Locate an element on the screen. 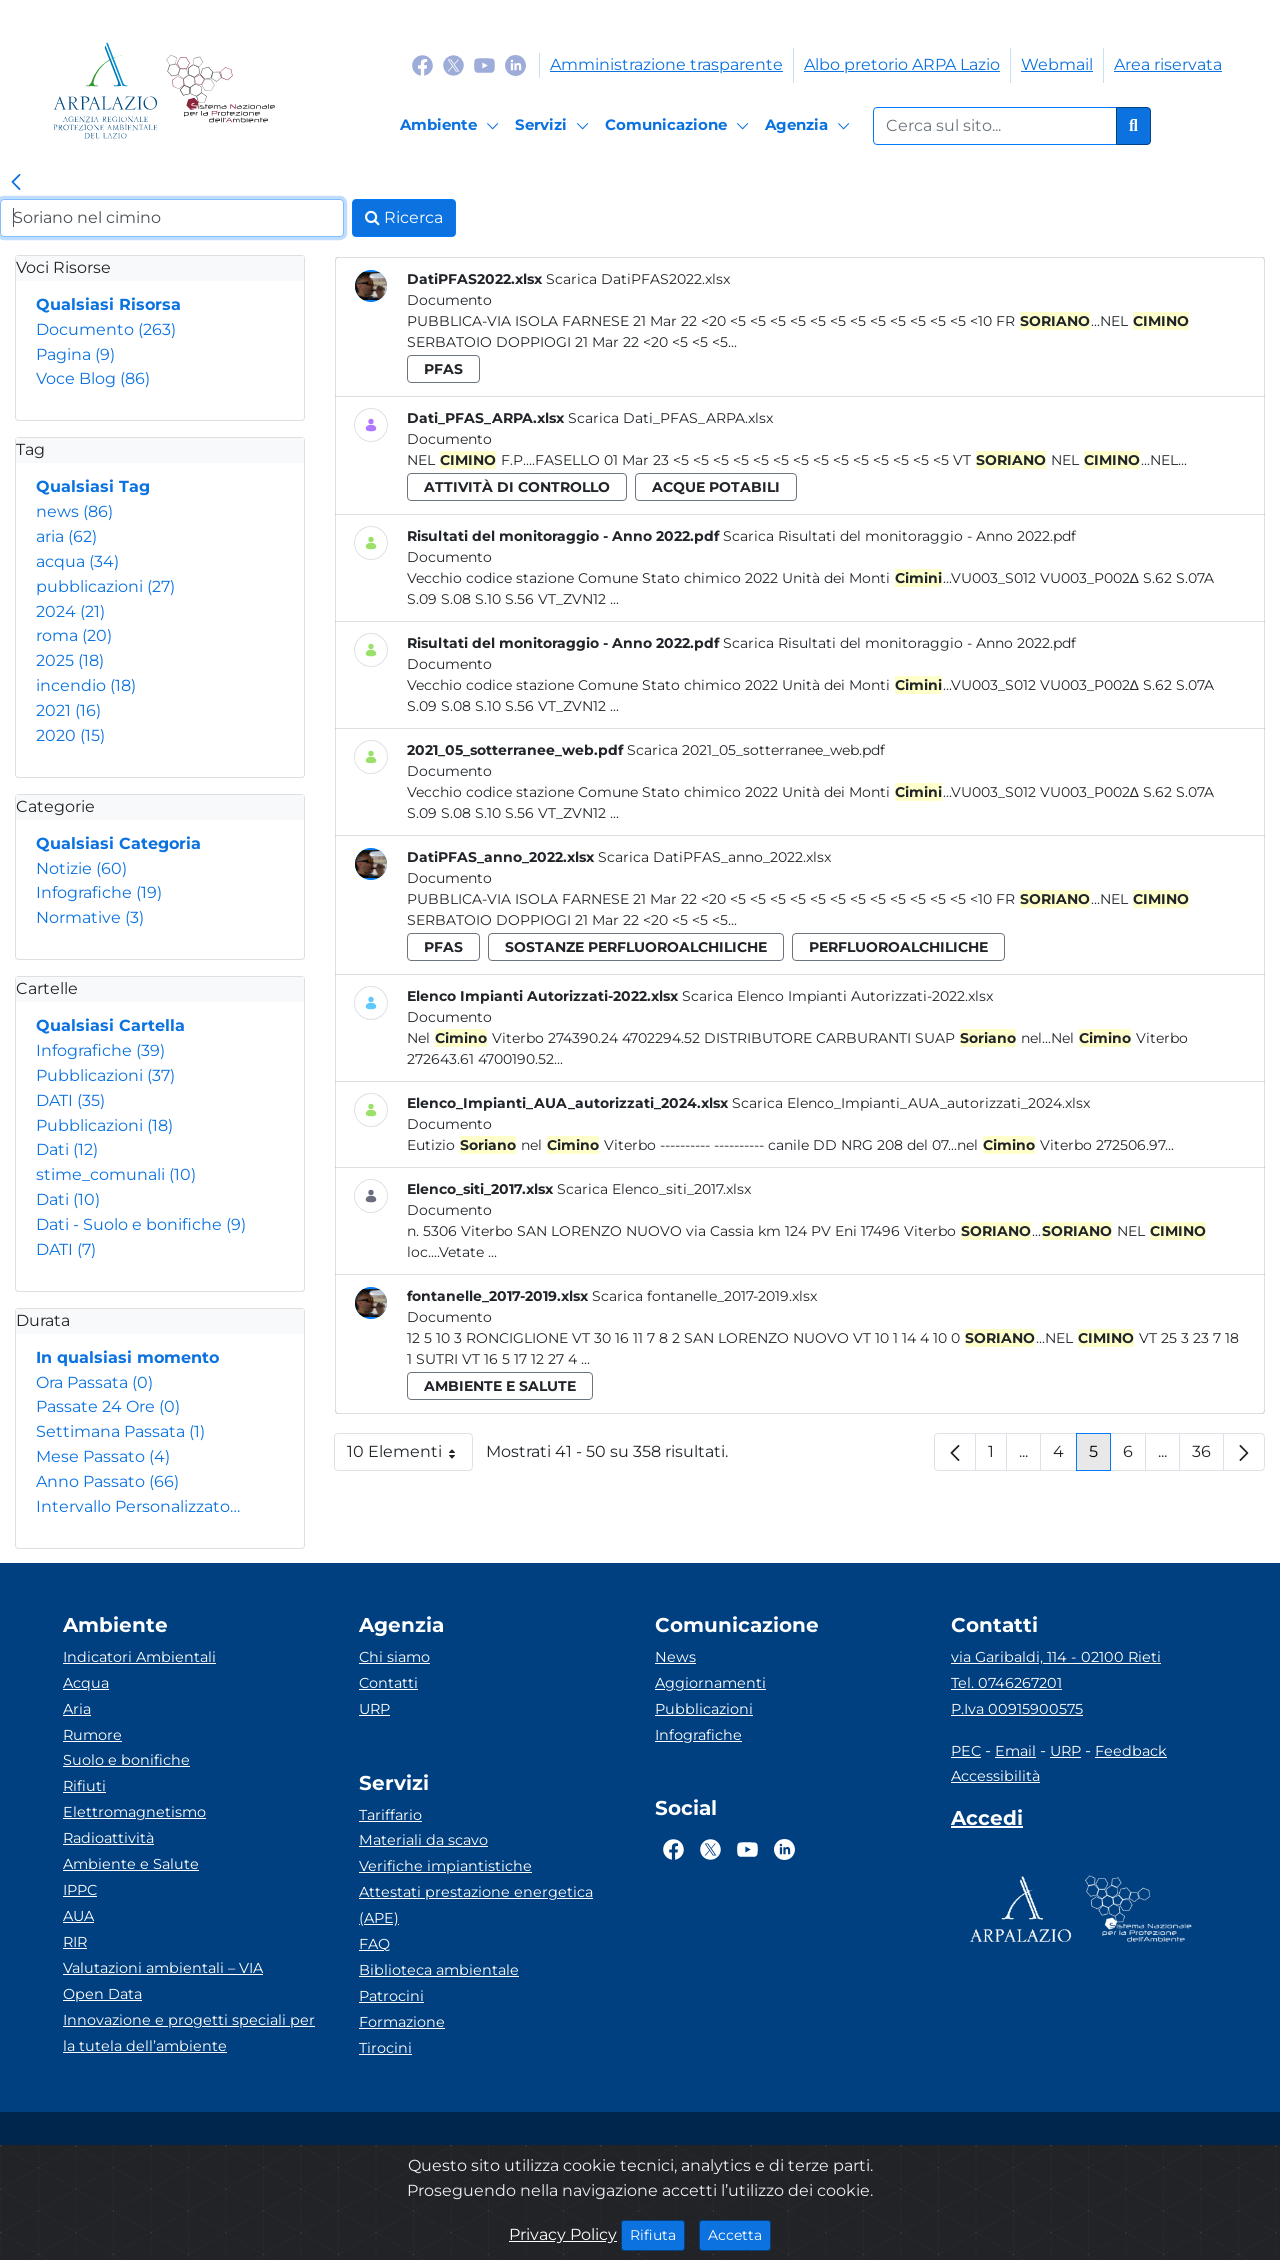 This screenshot has height=2260, width=1280. PEC is located at coordinates (966, 1751).